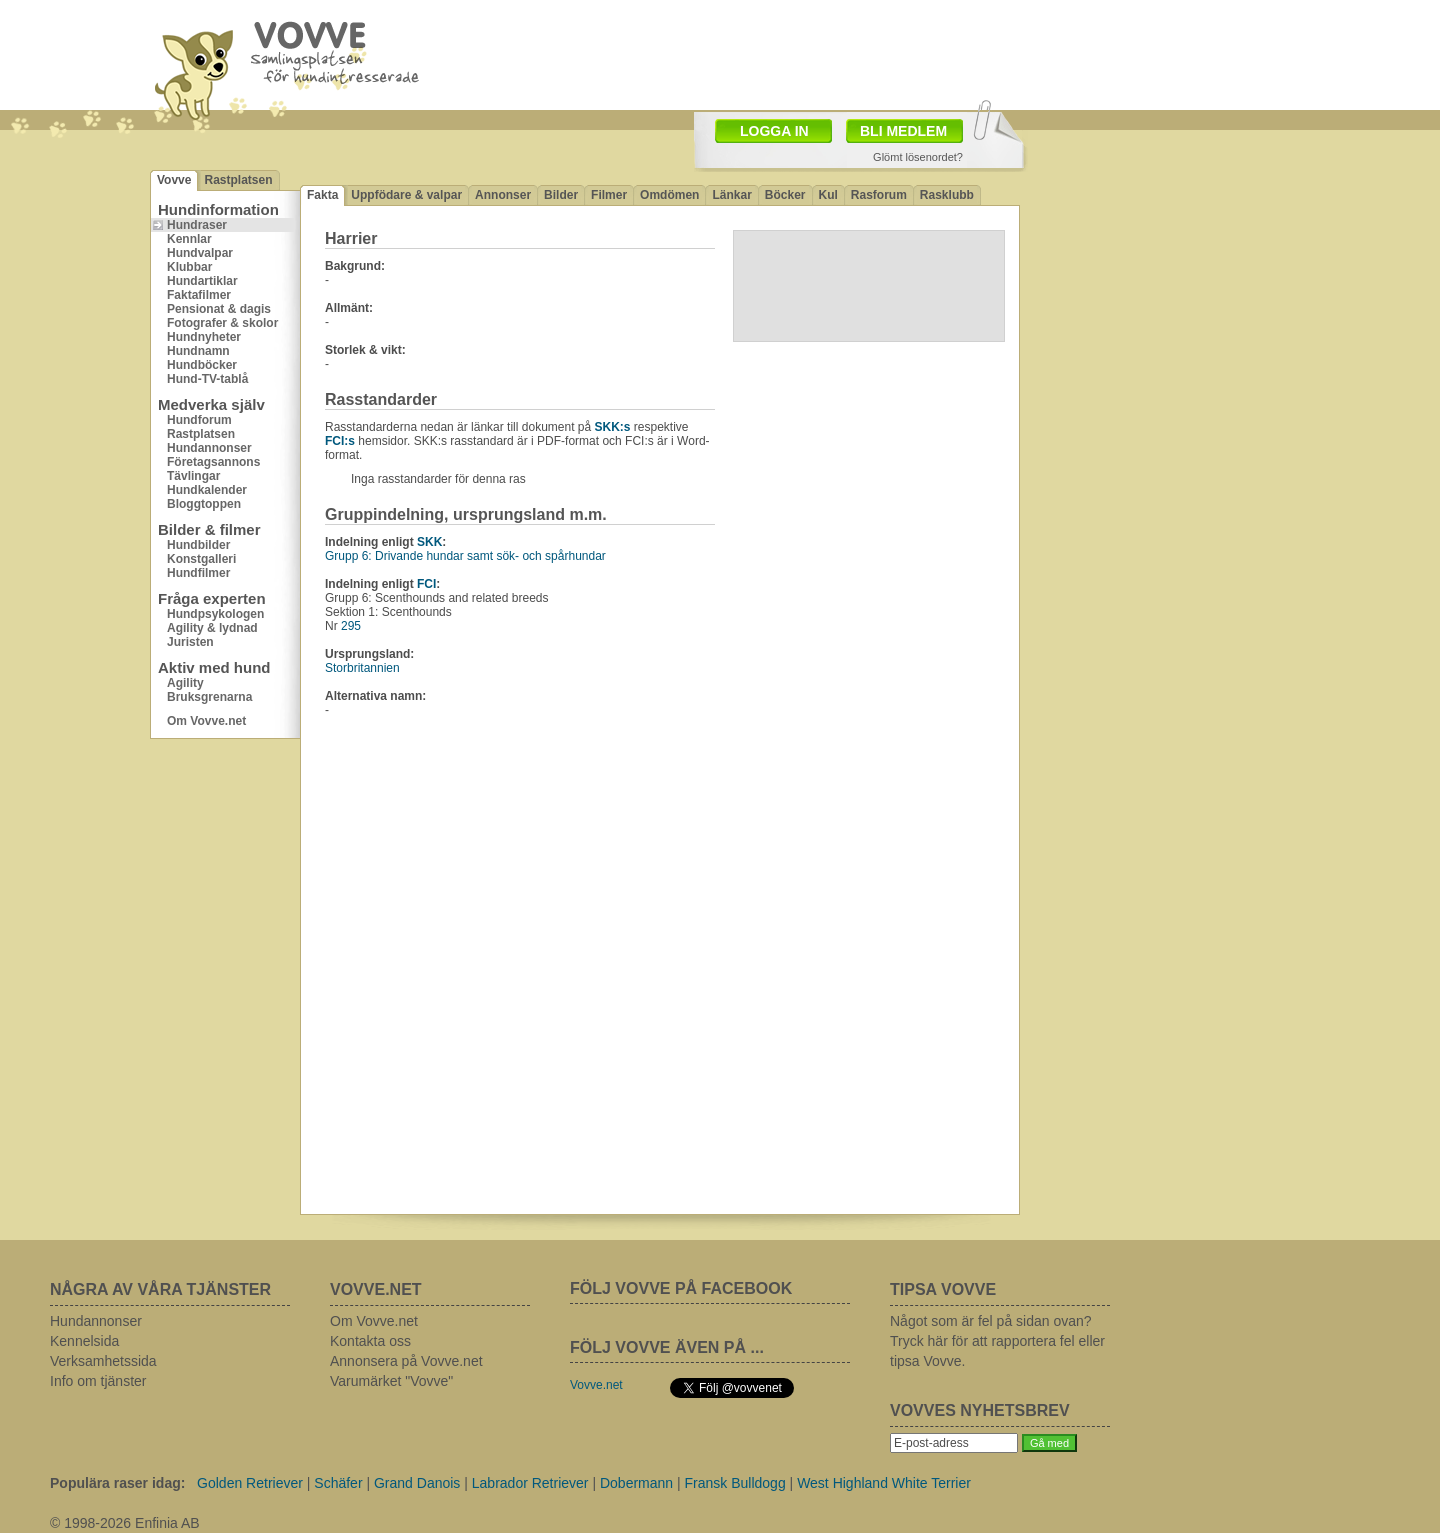 This screenshot has width=1440, height=1533. Describe the element at coordinates (199, 295) in the screenshot. I see `Faktafilmer` at that location.